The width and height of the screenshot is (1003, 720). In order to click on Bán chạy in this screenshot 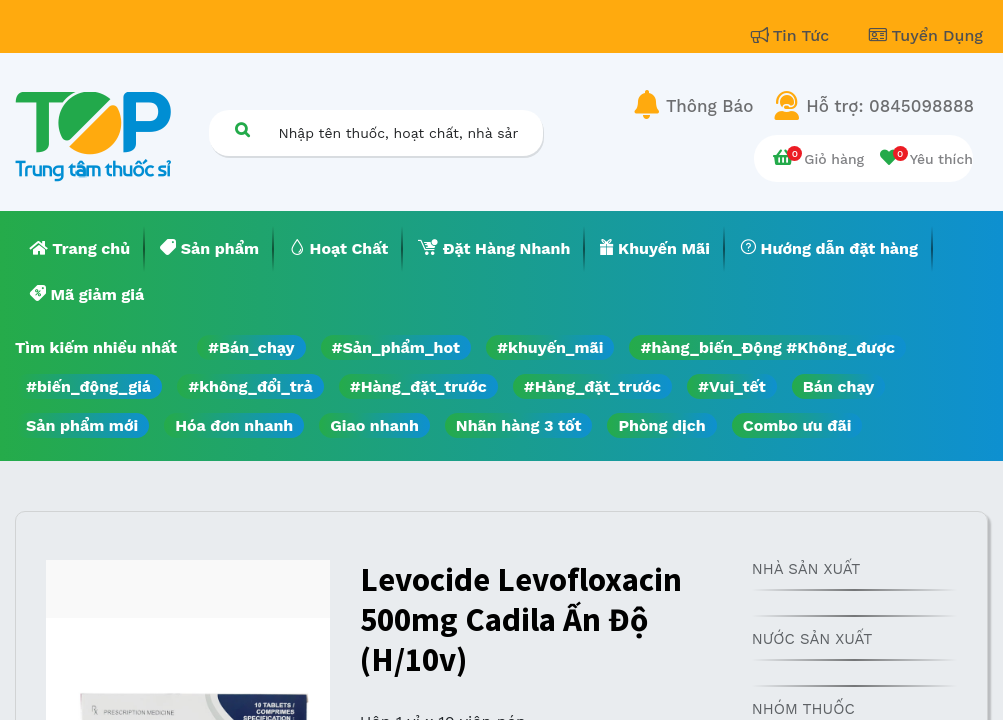, I will do `click(838, 386)`.